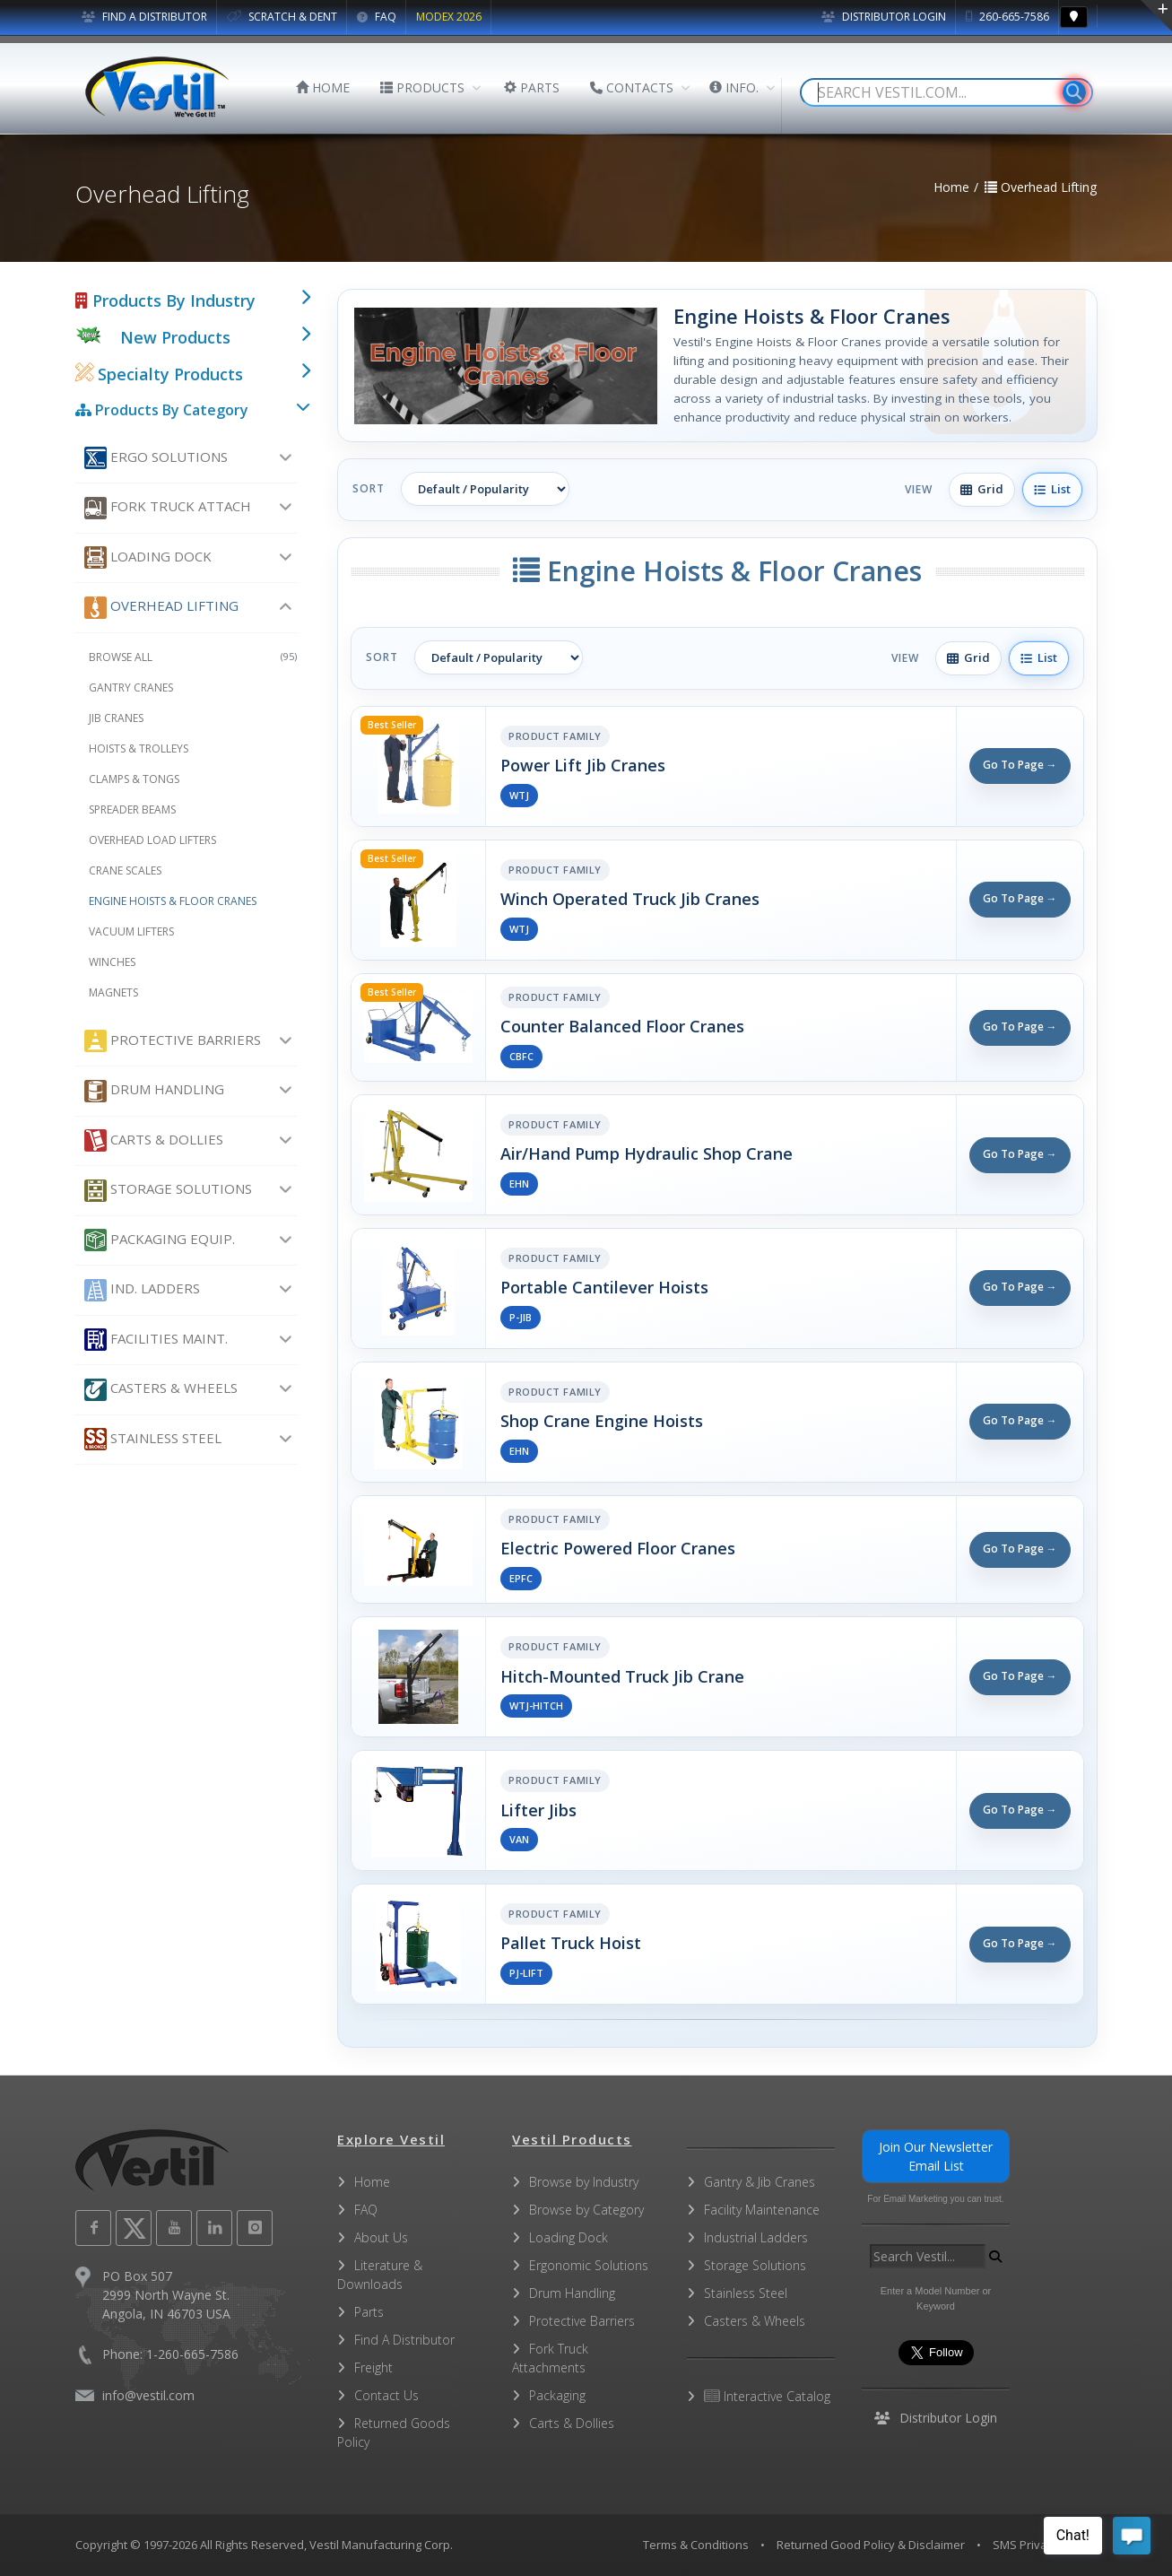  What do you see at coordinates (154, 1091) in the screenshot?
I see `Drum Handling` at bounding box center [154, 1091].